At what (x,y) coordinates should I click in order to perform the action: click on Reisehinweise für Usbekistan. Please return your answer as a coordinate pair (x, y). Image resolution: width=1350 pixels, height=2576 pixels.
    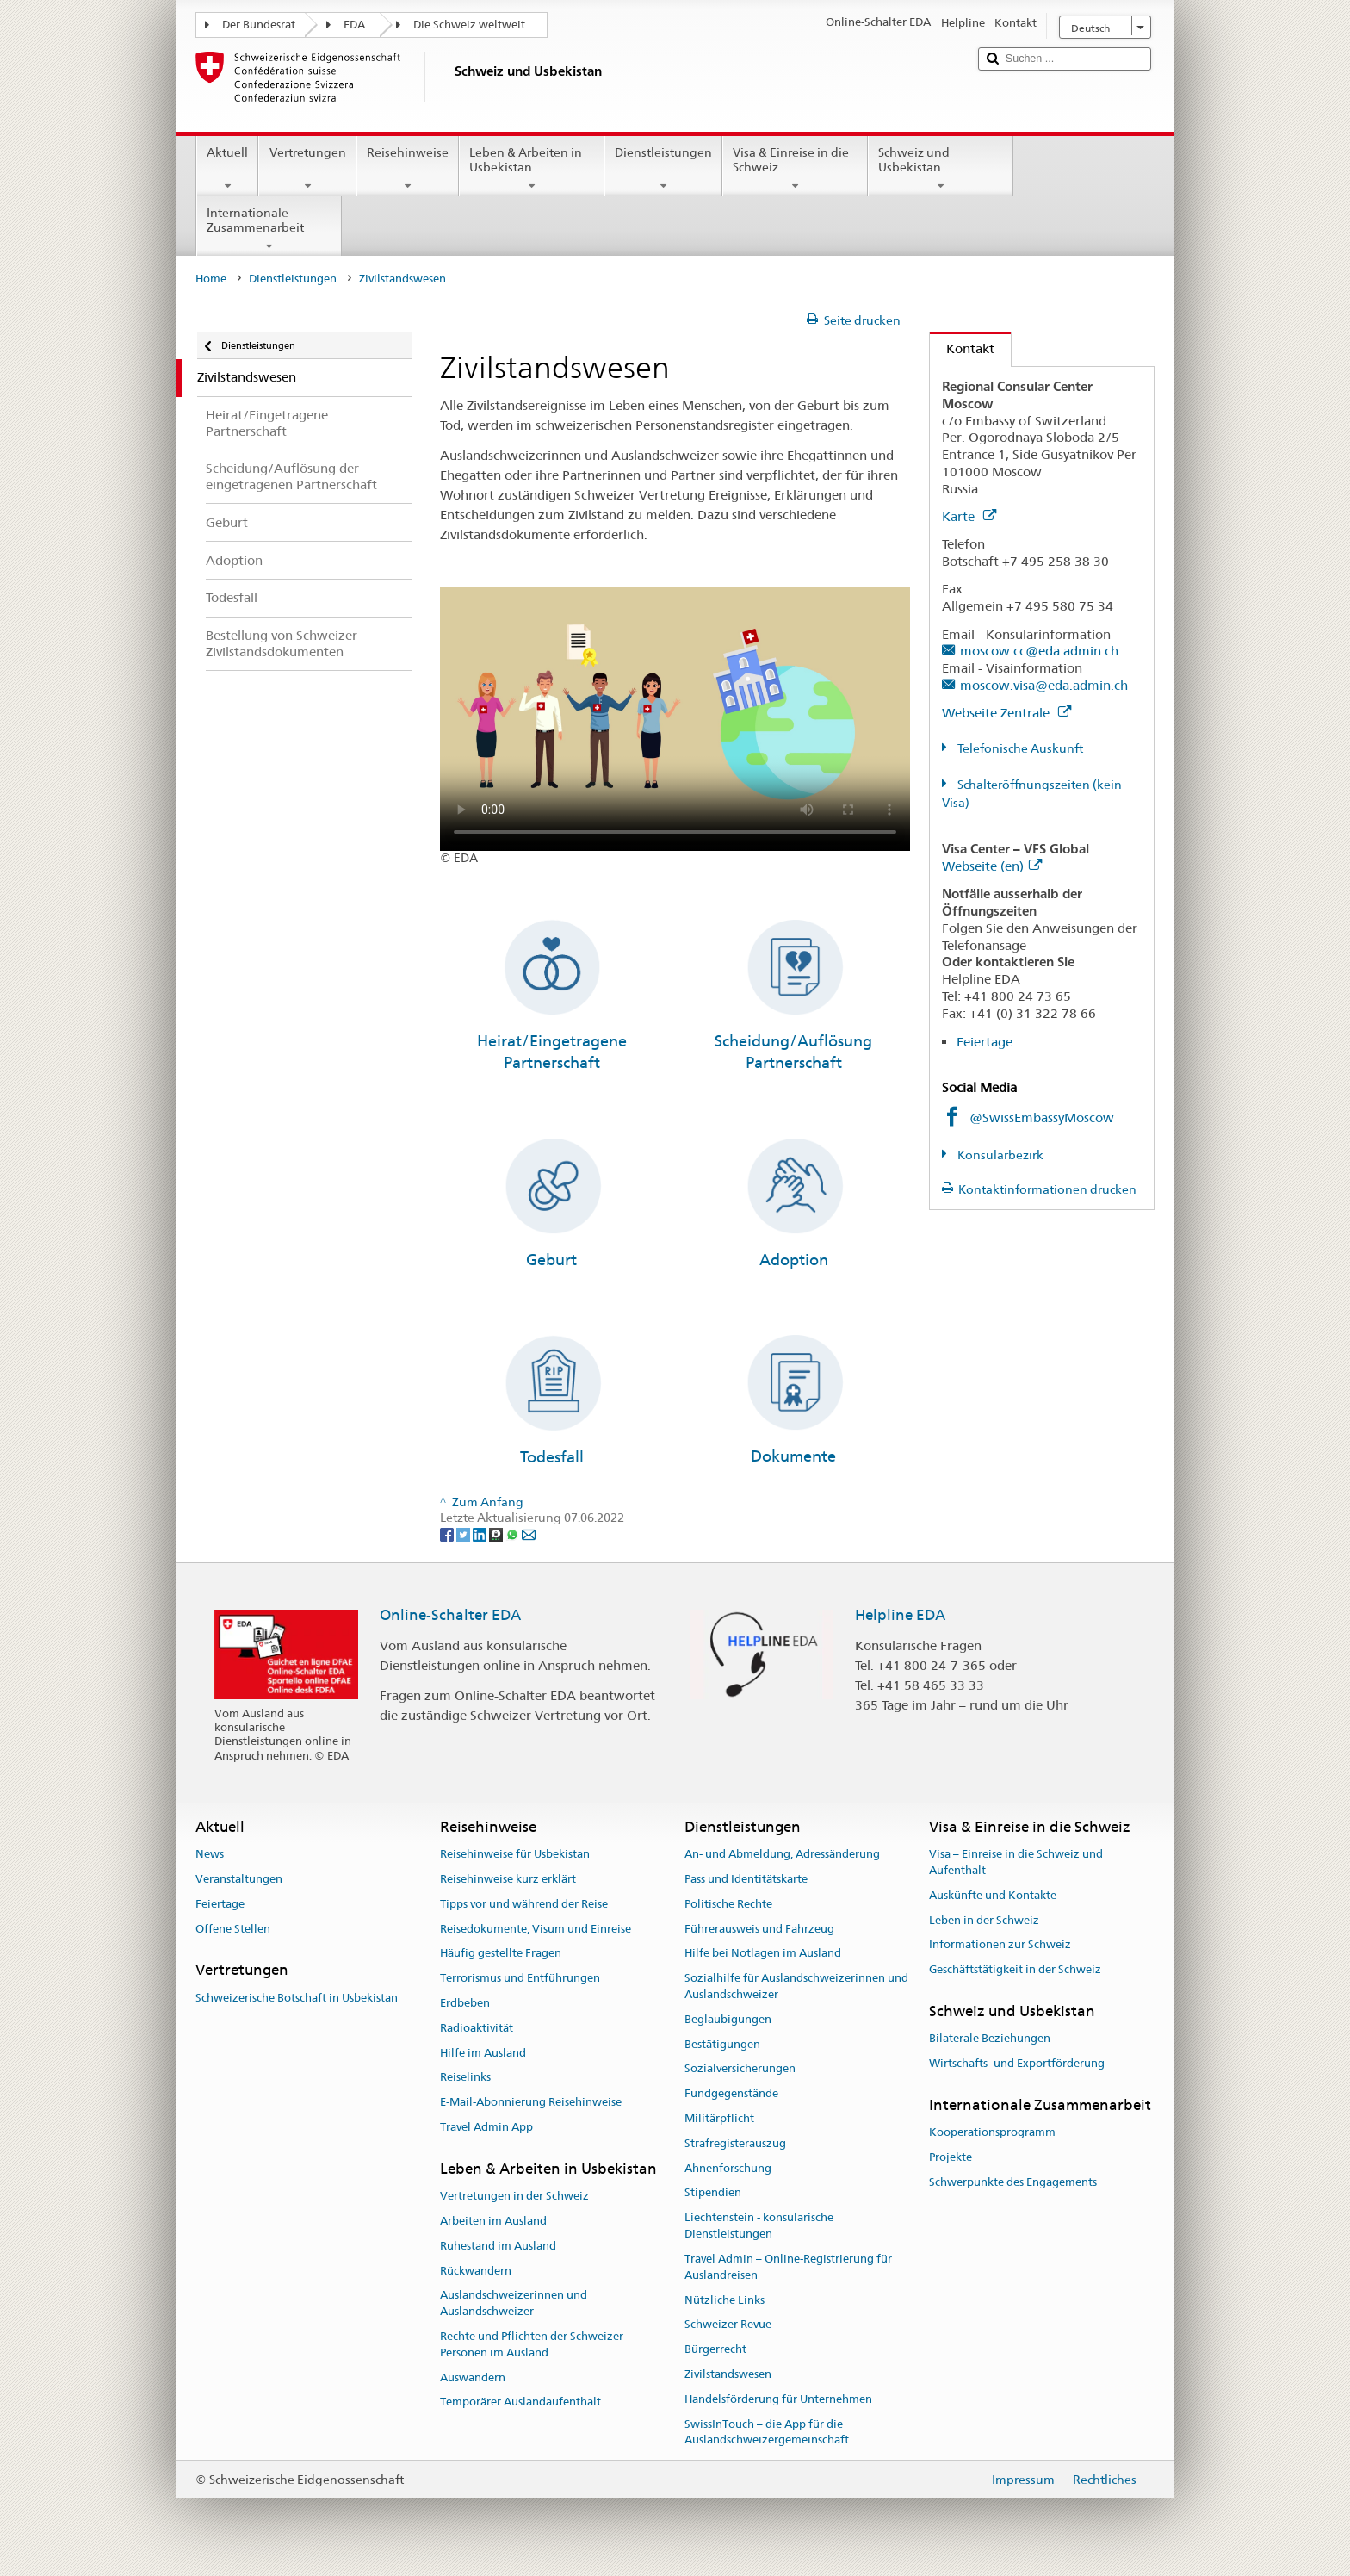
    Looking at the image, I should click on (515, 1853).